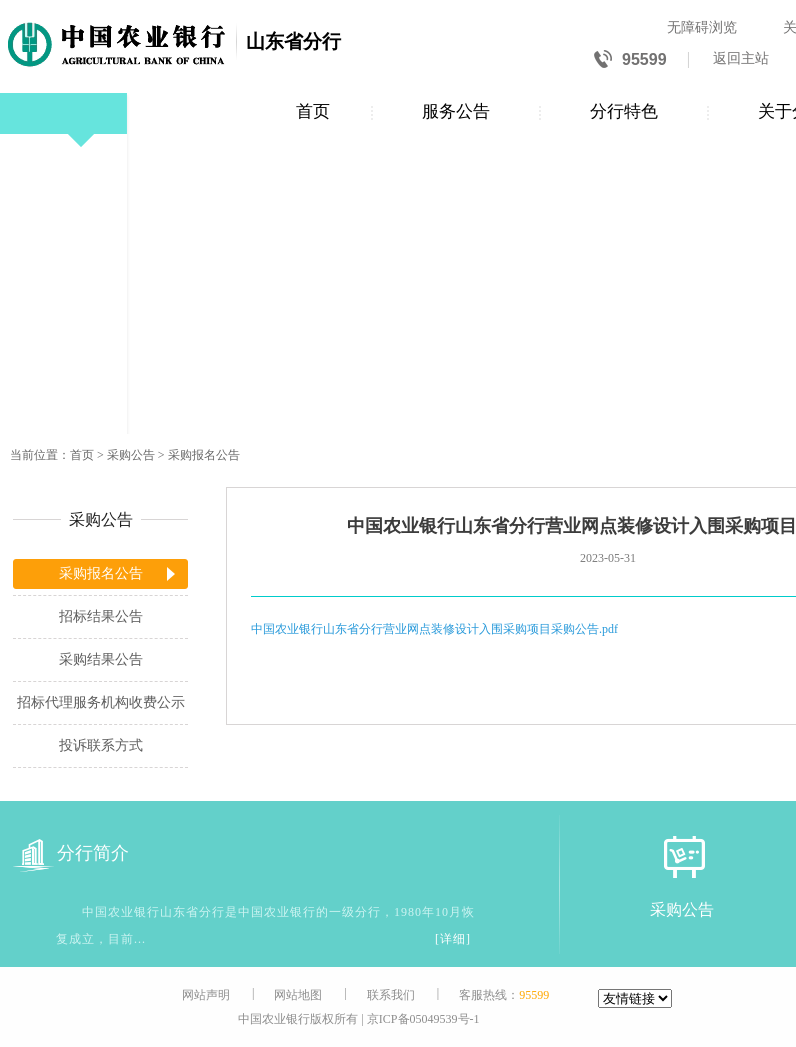  Describe the element at coordinates (434, 629) in the screenshot. I see `中国农业银行山东省分行营业网点装修设计入围采购项目采购公告.pdf` at that location.